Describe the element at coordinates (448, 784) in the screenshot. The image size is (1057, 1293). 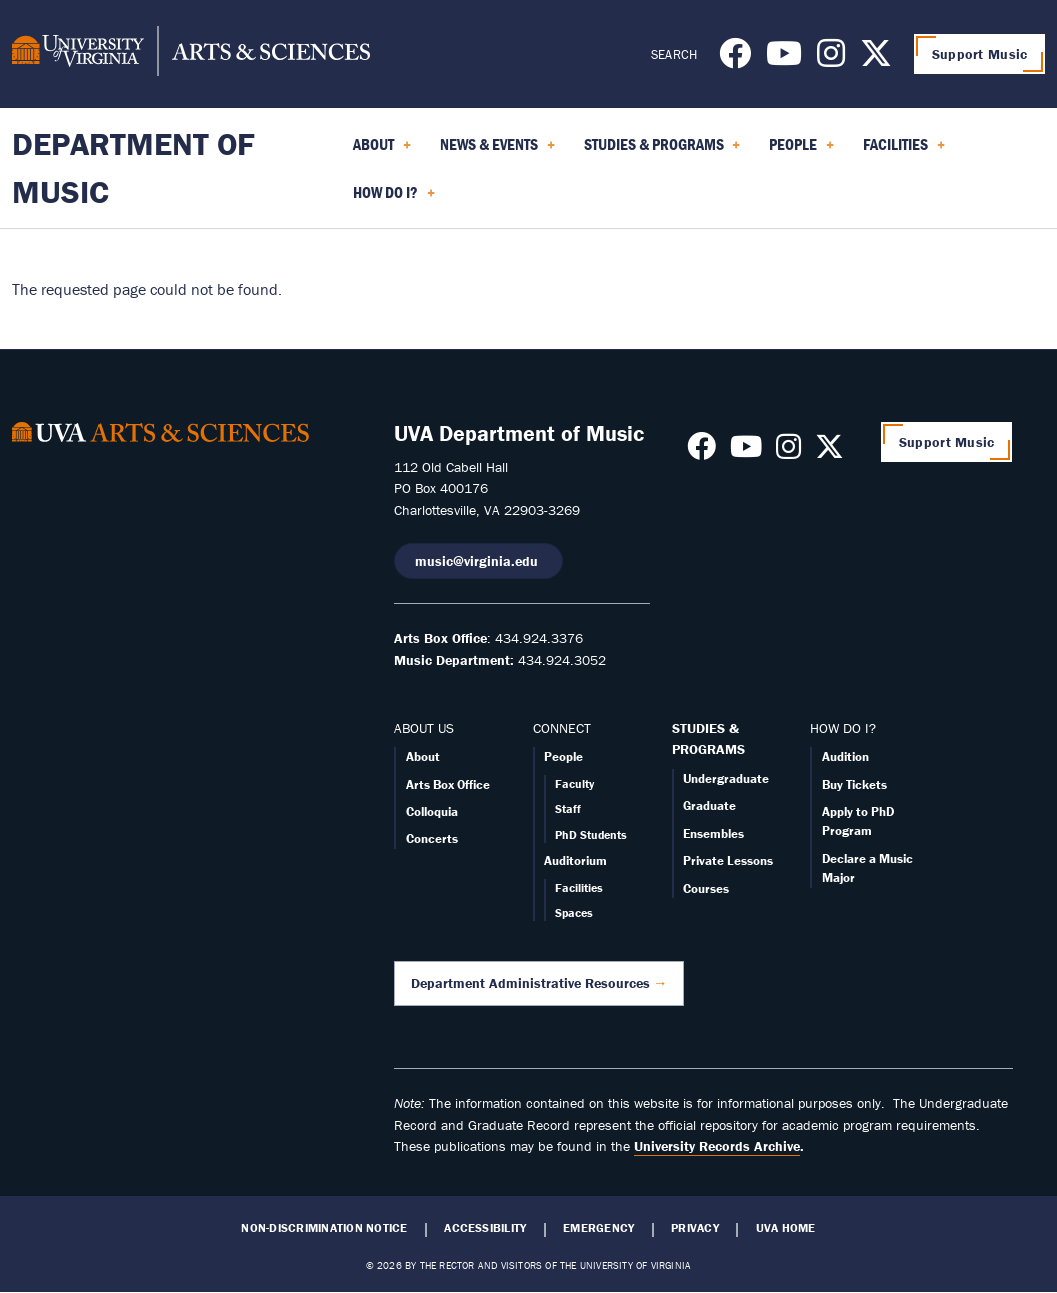
I see `Arts Box Office` at that location.